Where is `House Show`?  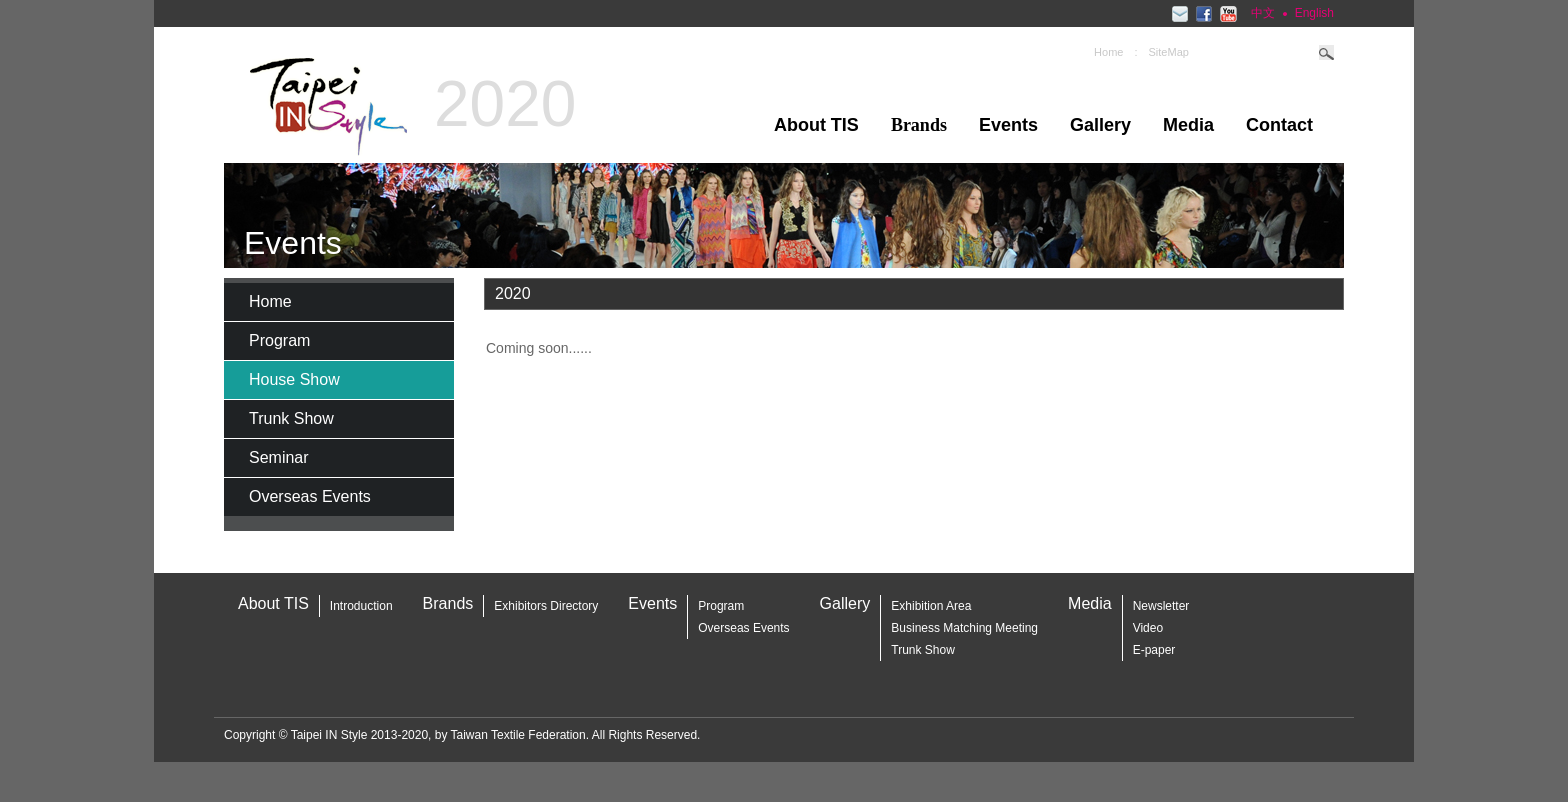 House Show is located at coordinates (294, 379).